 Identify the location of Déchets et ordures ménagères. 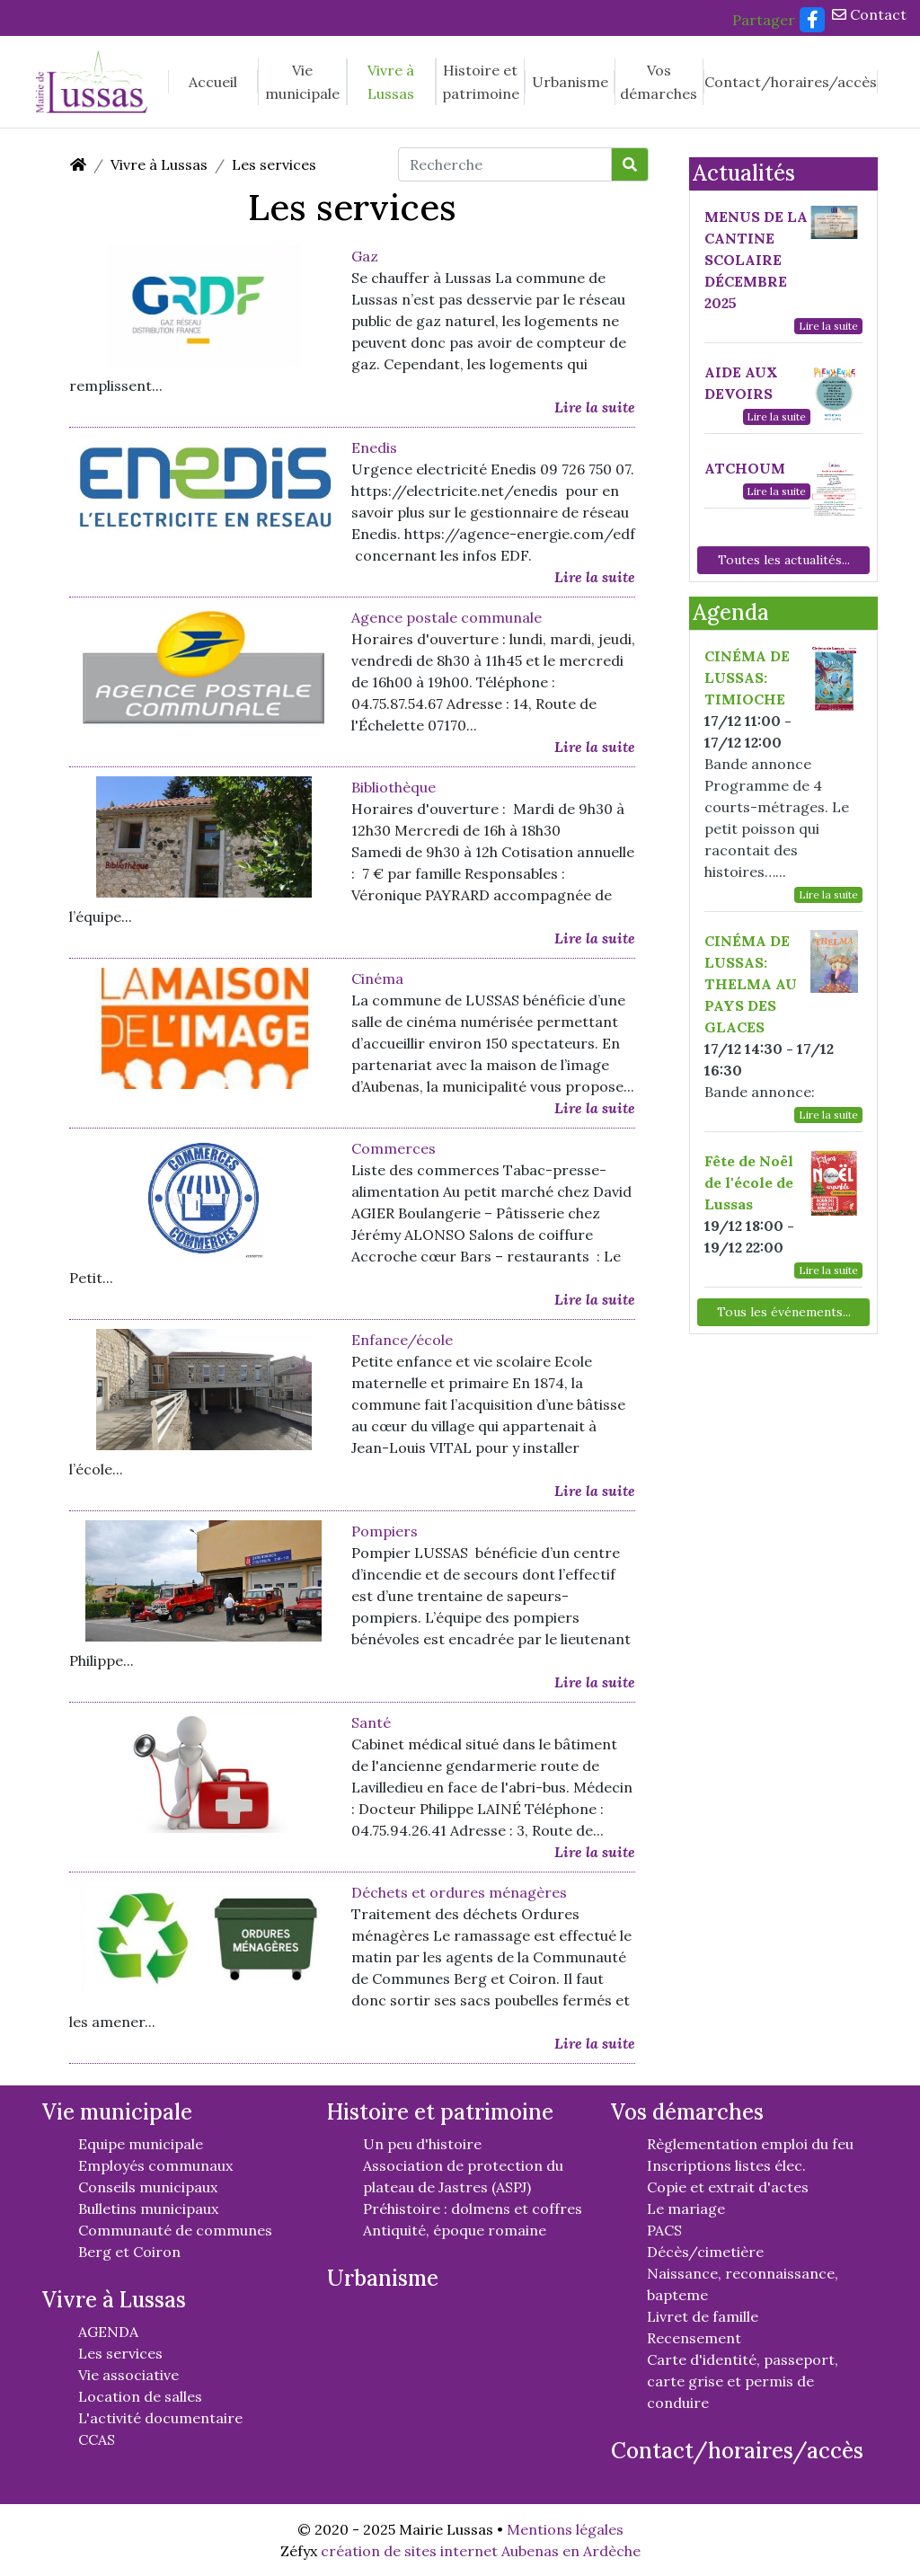
(459, 1892).